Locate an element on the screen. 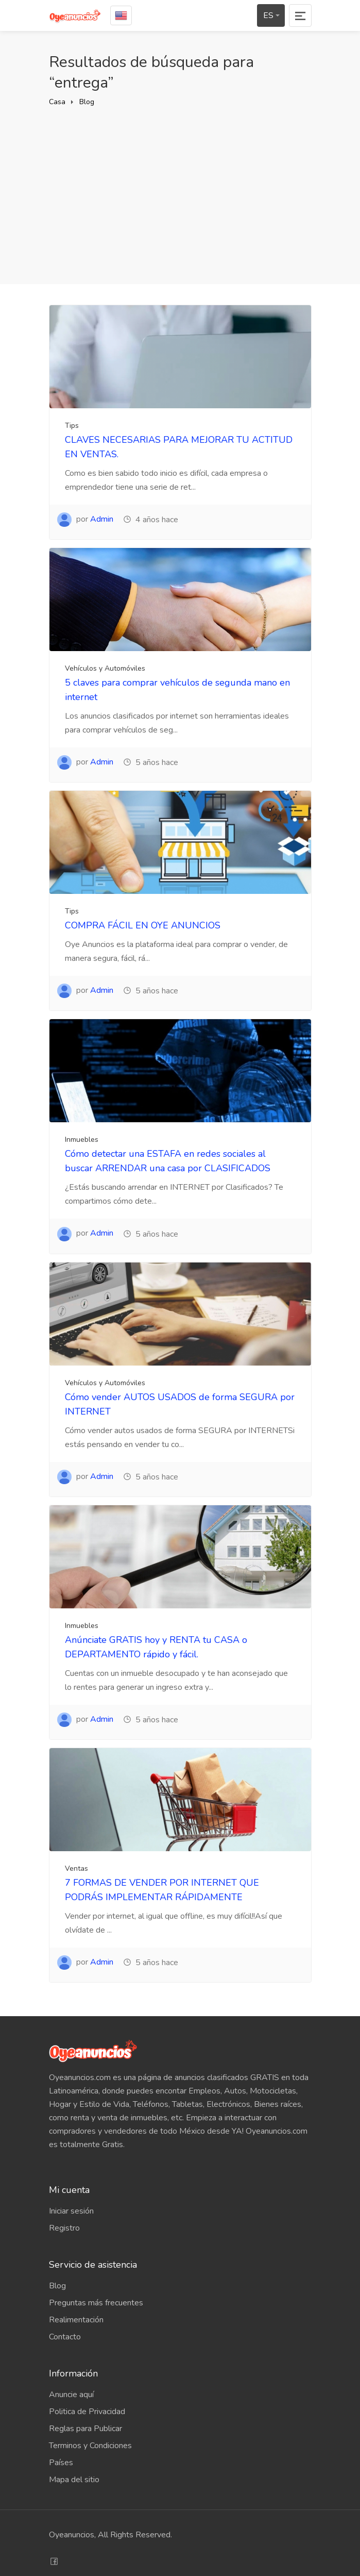  Registro is located at coordinates (64, 2228).